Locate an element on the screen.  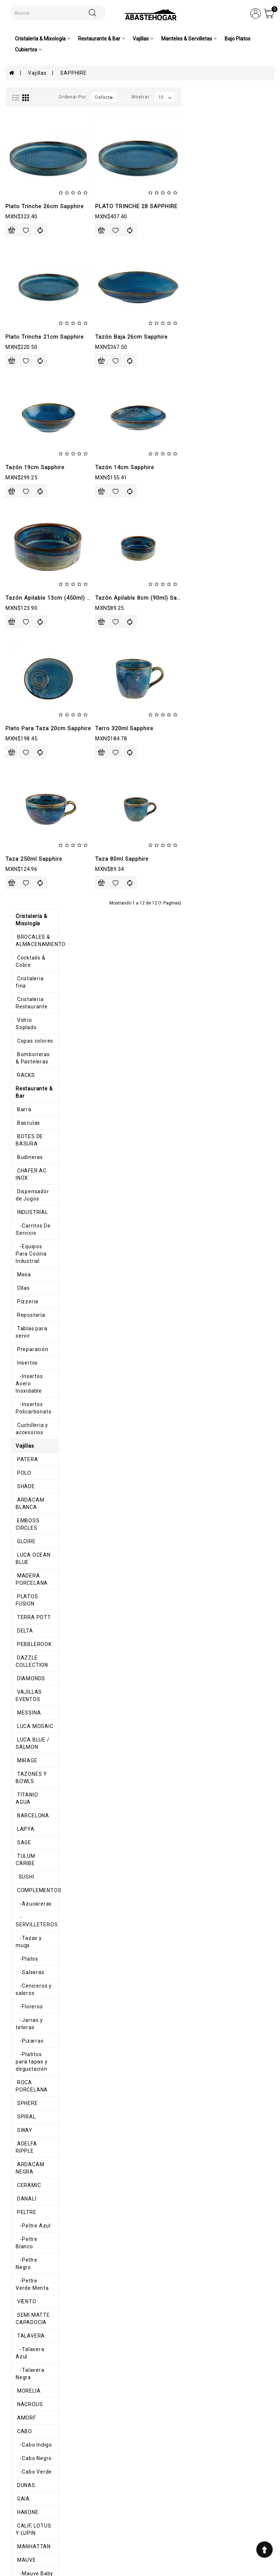
Cristaleria fina is located at coordinates (30, 142).